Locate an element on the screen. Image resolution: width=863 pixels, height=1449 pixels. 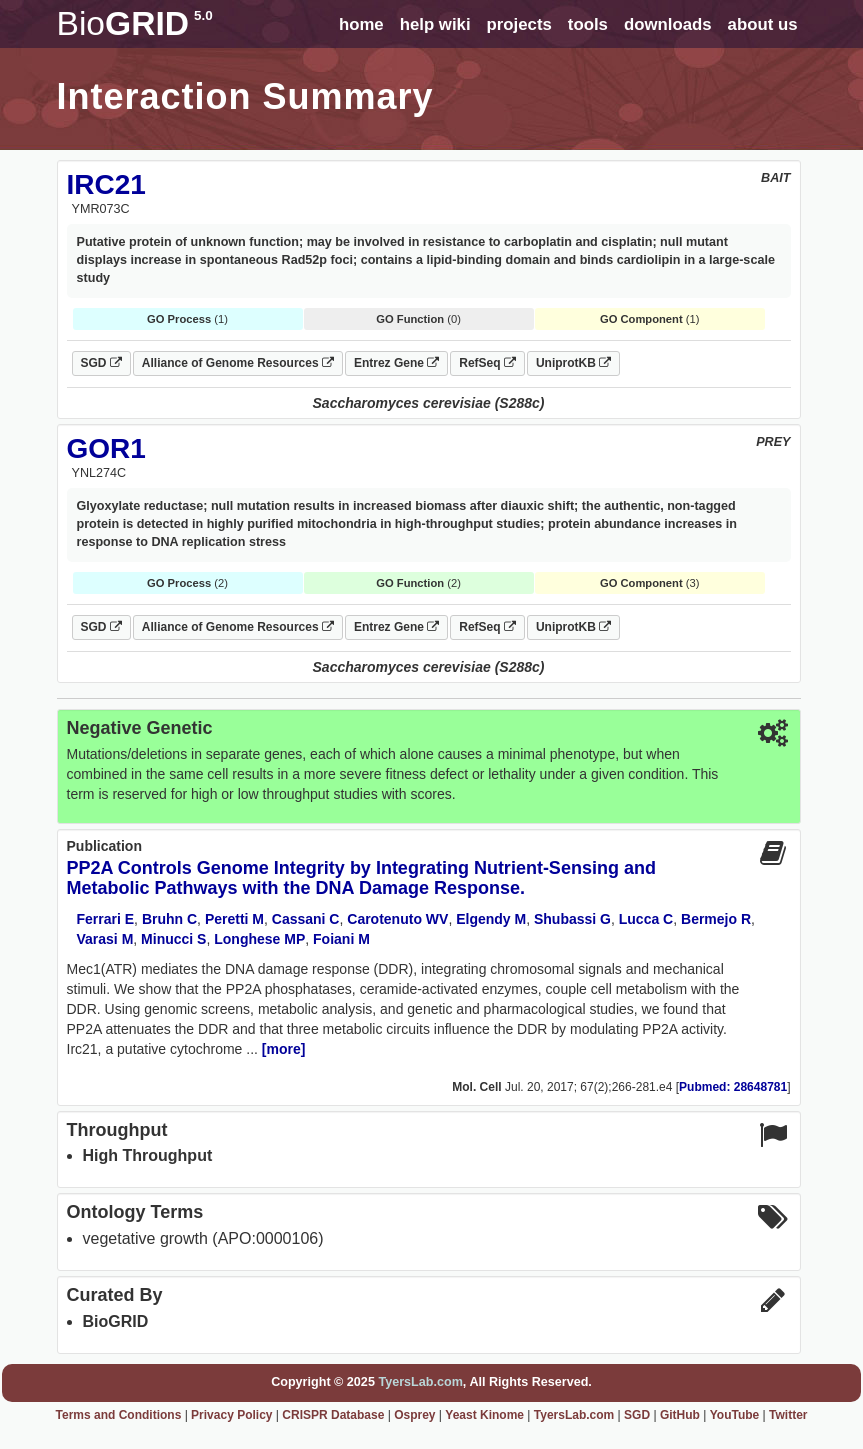
YouTube is located at coordinates (735, 1415).